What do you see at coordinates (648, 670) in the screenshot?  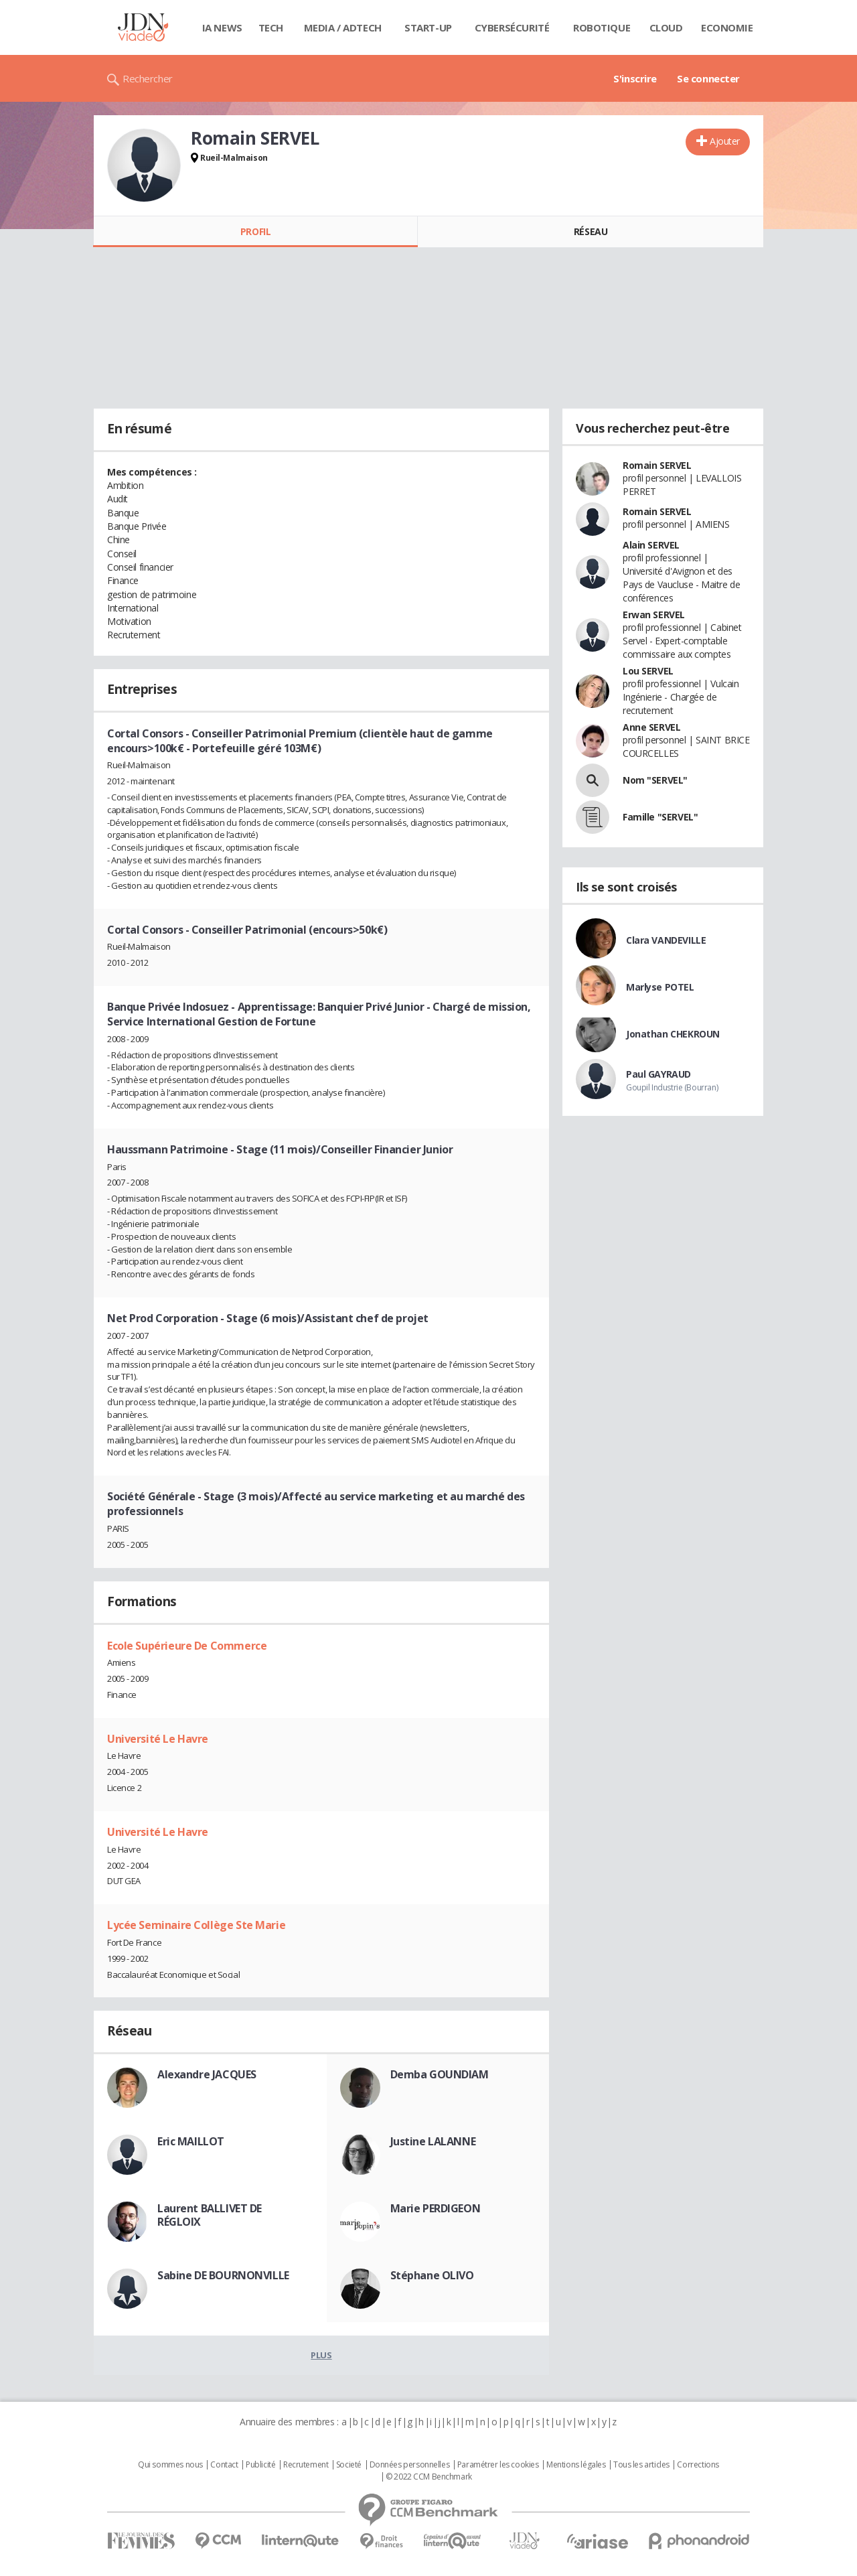 I see `Lou SERVEL` at bounding box center [648, 670].